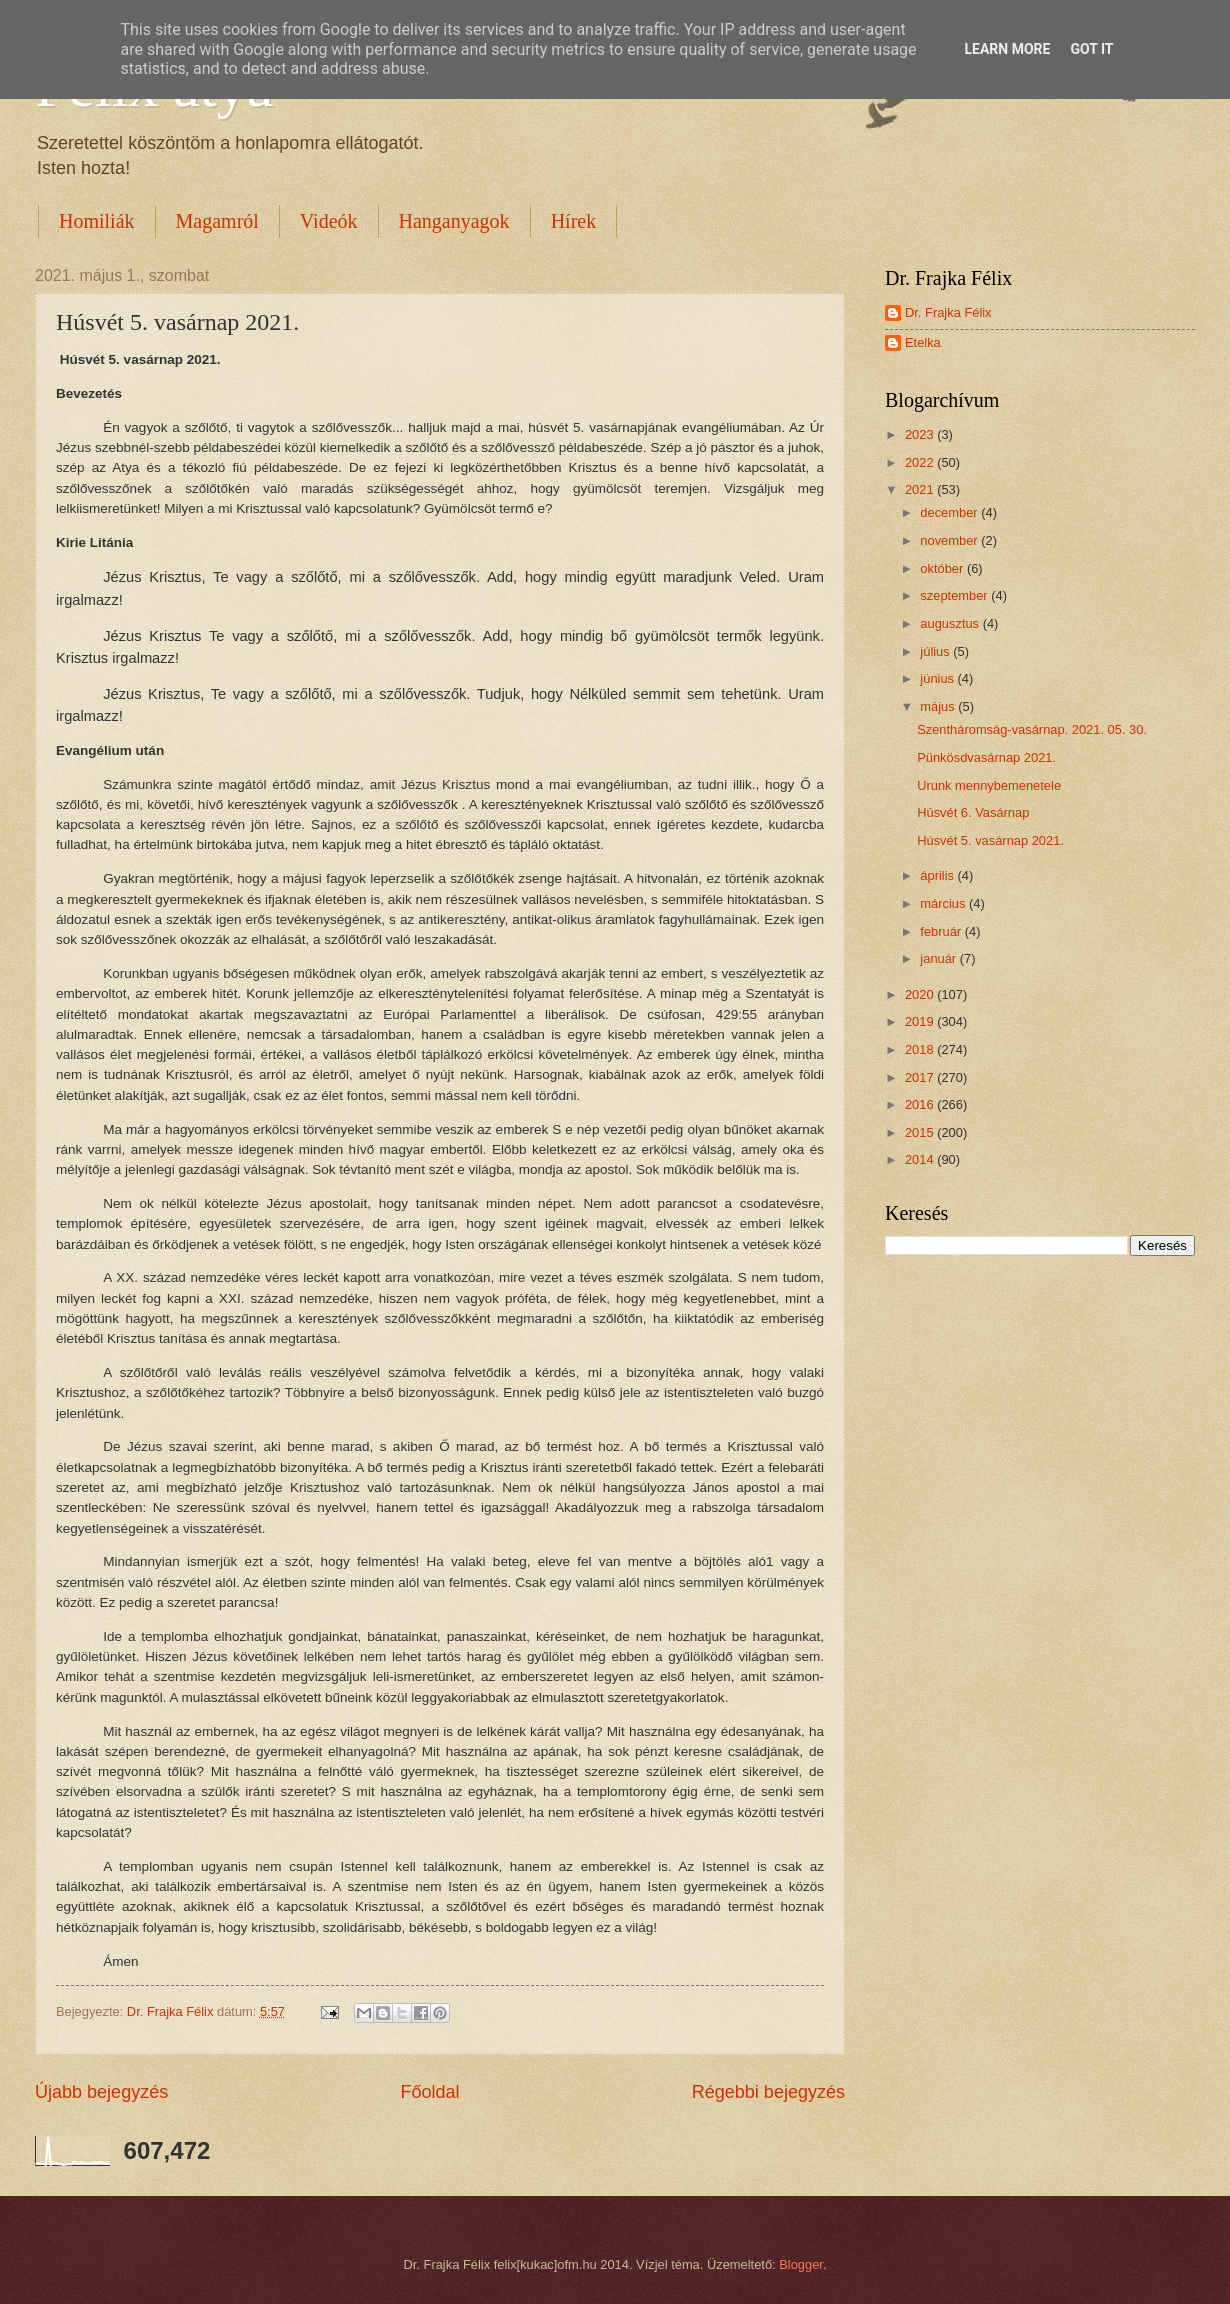 The image size is (1230, 2304). Describe the element at coordinates (923, 342) in the screenshot. I see `Etelka` at that location.